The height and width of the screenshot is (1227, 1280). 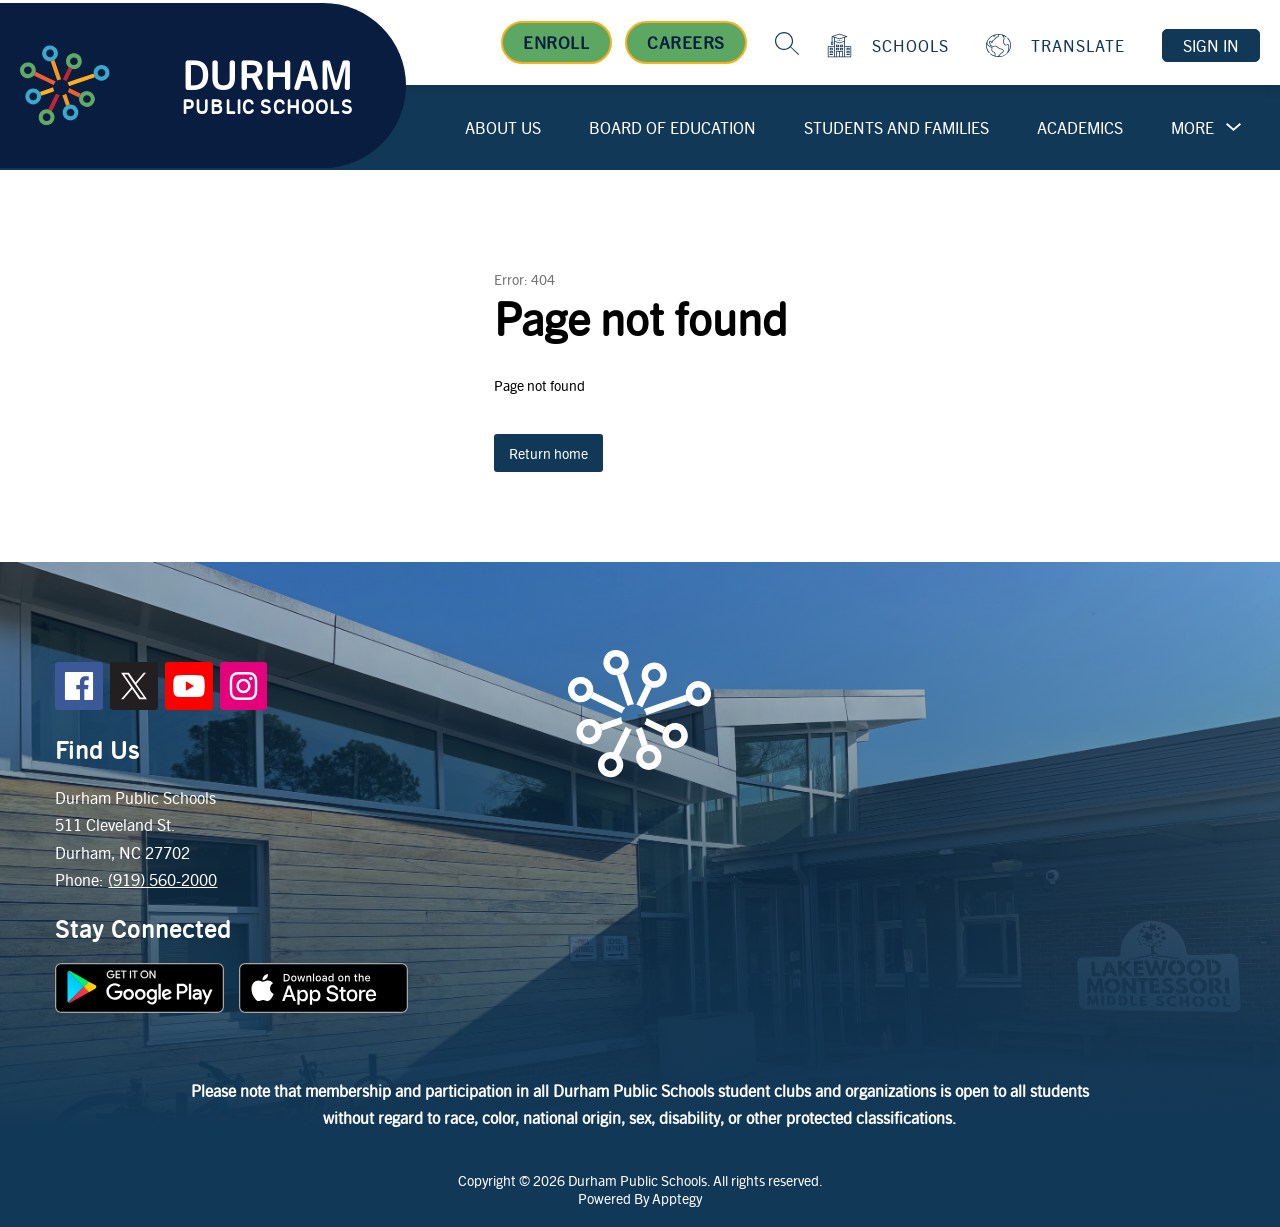 I want to click on Board of Education, so click(x=672, y=127).